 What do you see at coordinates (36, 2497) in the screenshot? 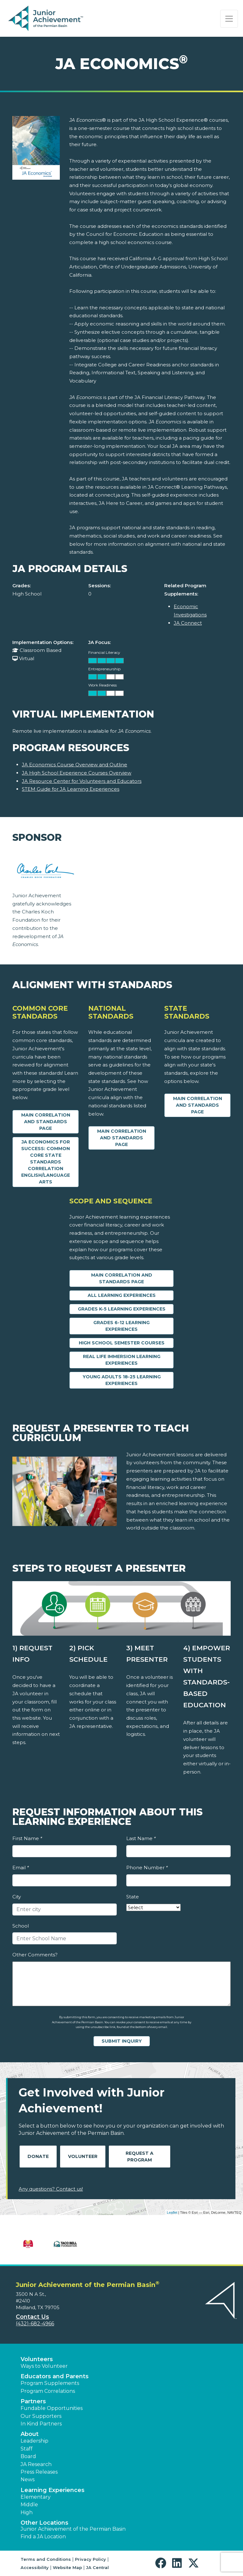
I see `Elementary [button]` at bounding box center [36, 2497].